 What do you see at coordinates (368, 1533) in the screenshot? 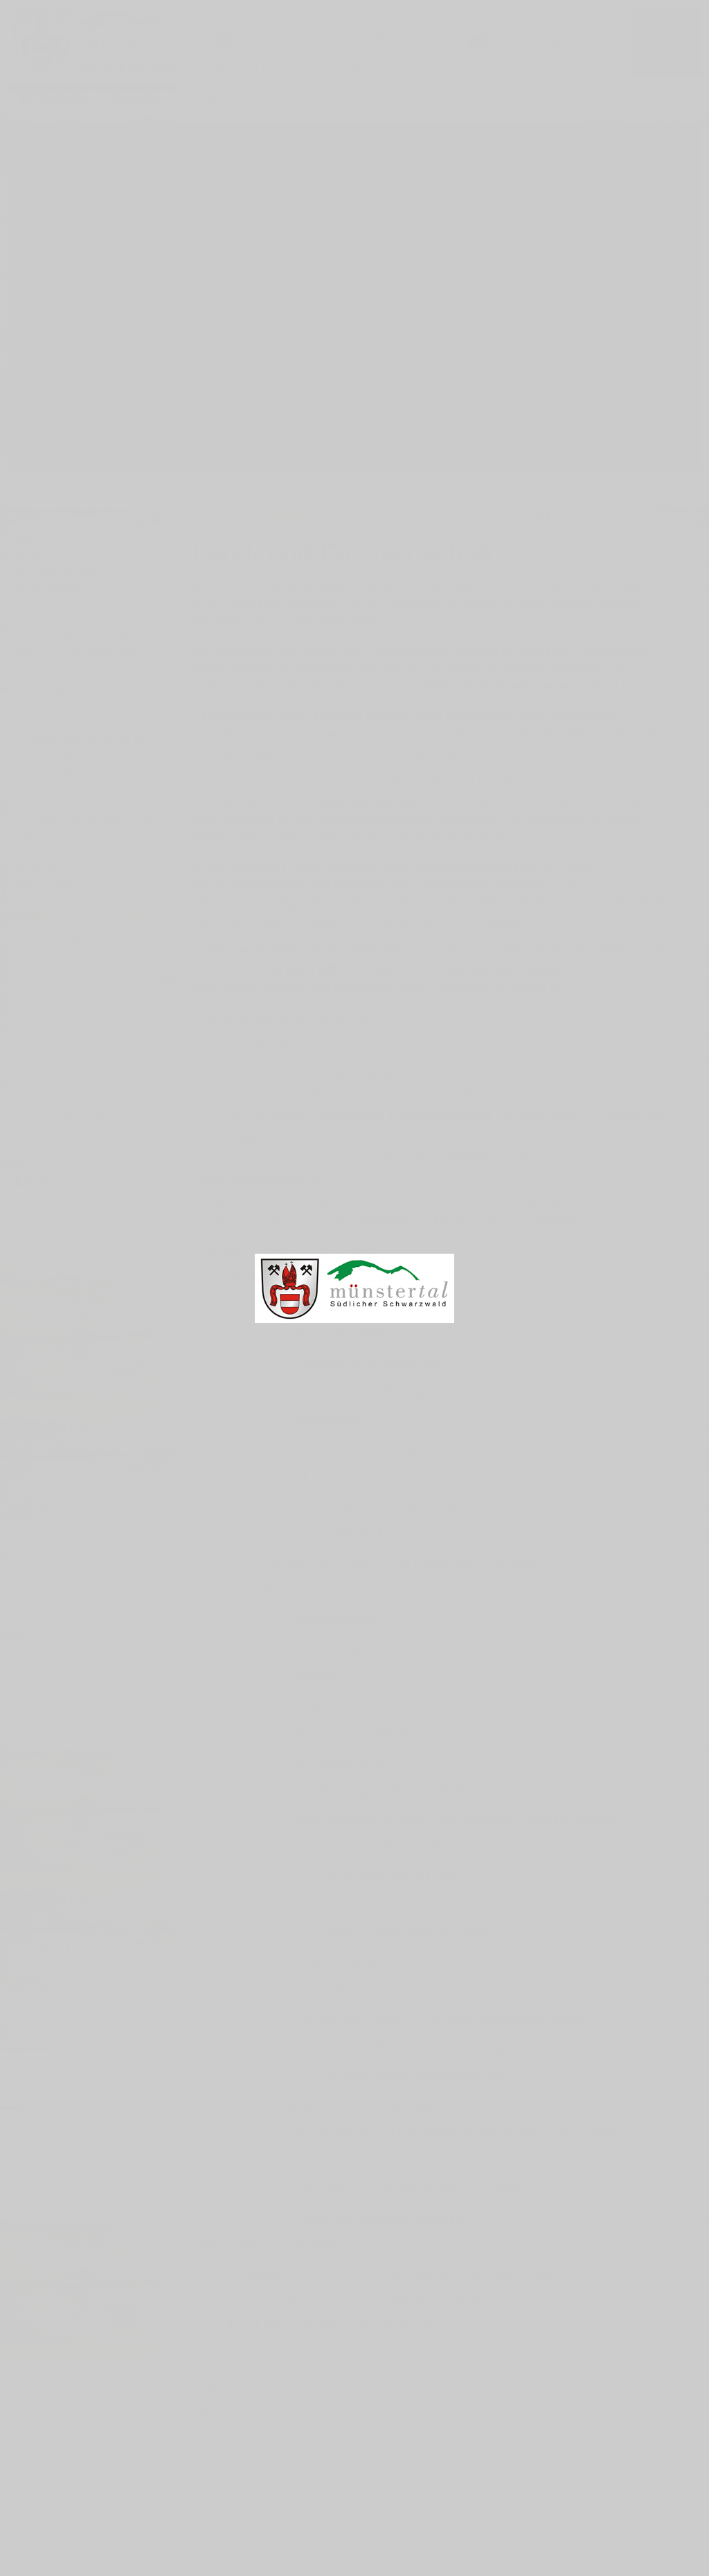
I see `Logistik und Verkehr` at bounding box center [368, 1533].